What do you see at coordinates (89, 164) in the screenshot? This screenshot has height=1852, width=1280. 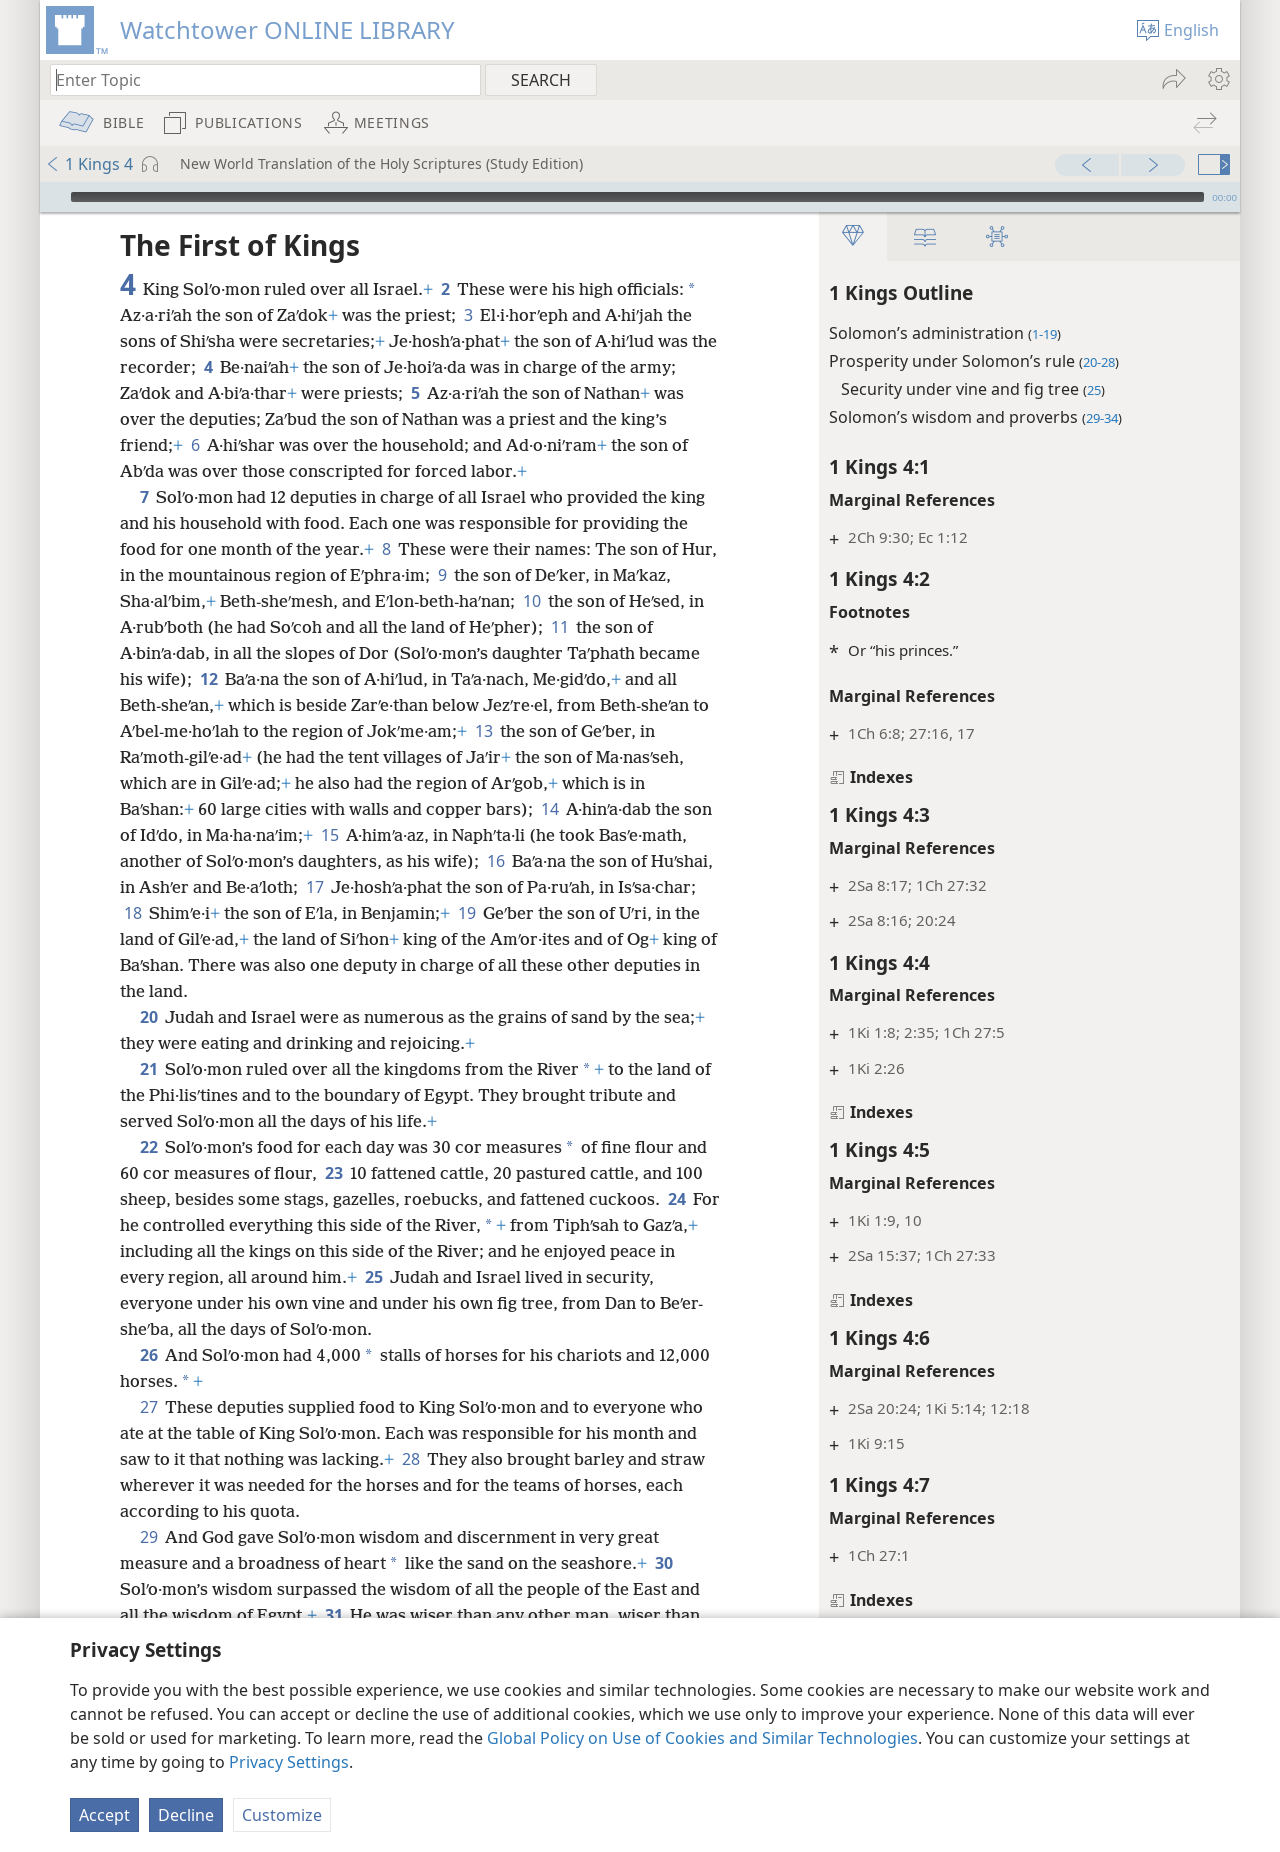 I see `1 Kings 4` at bounding box center [89, 164].